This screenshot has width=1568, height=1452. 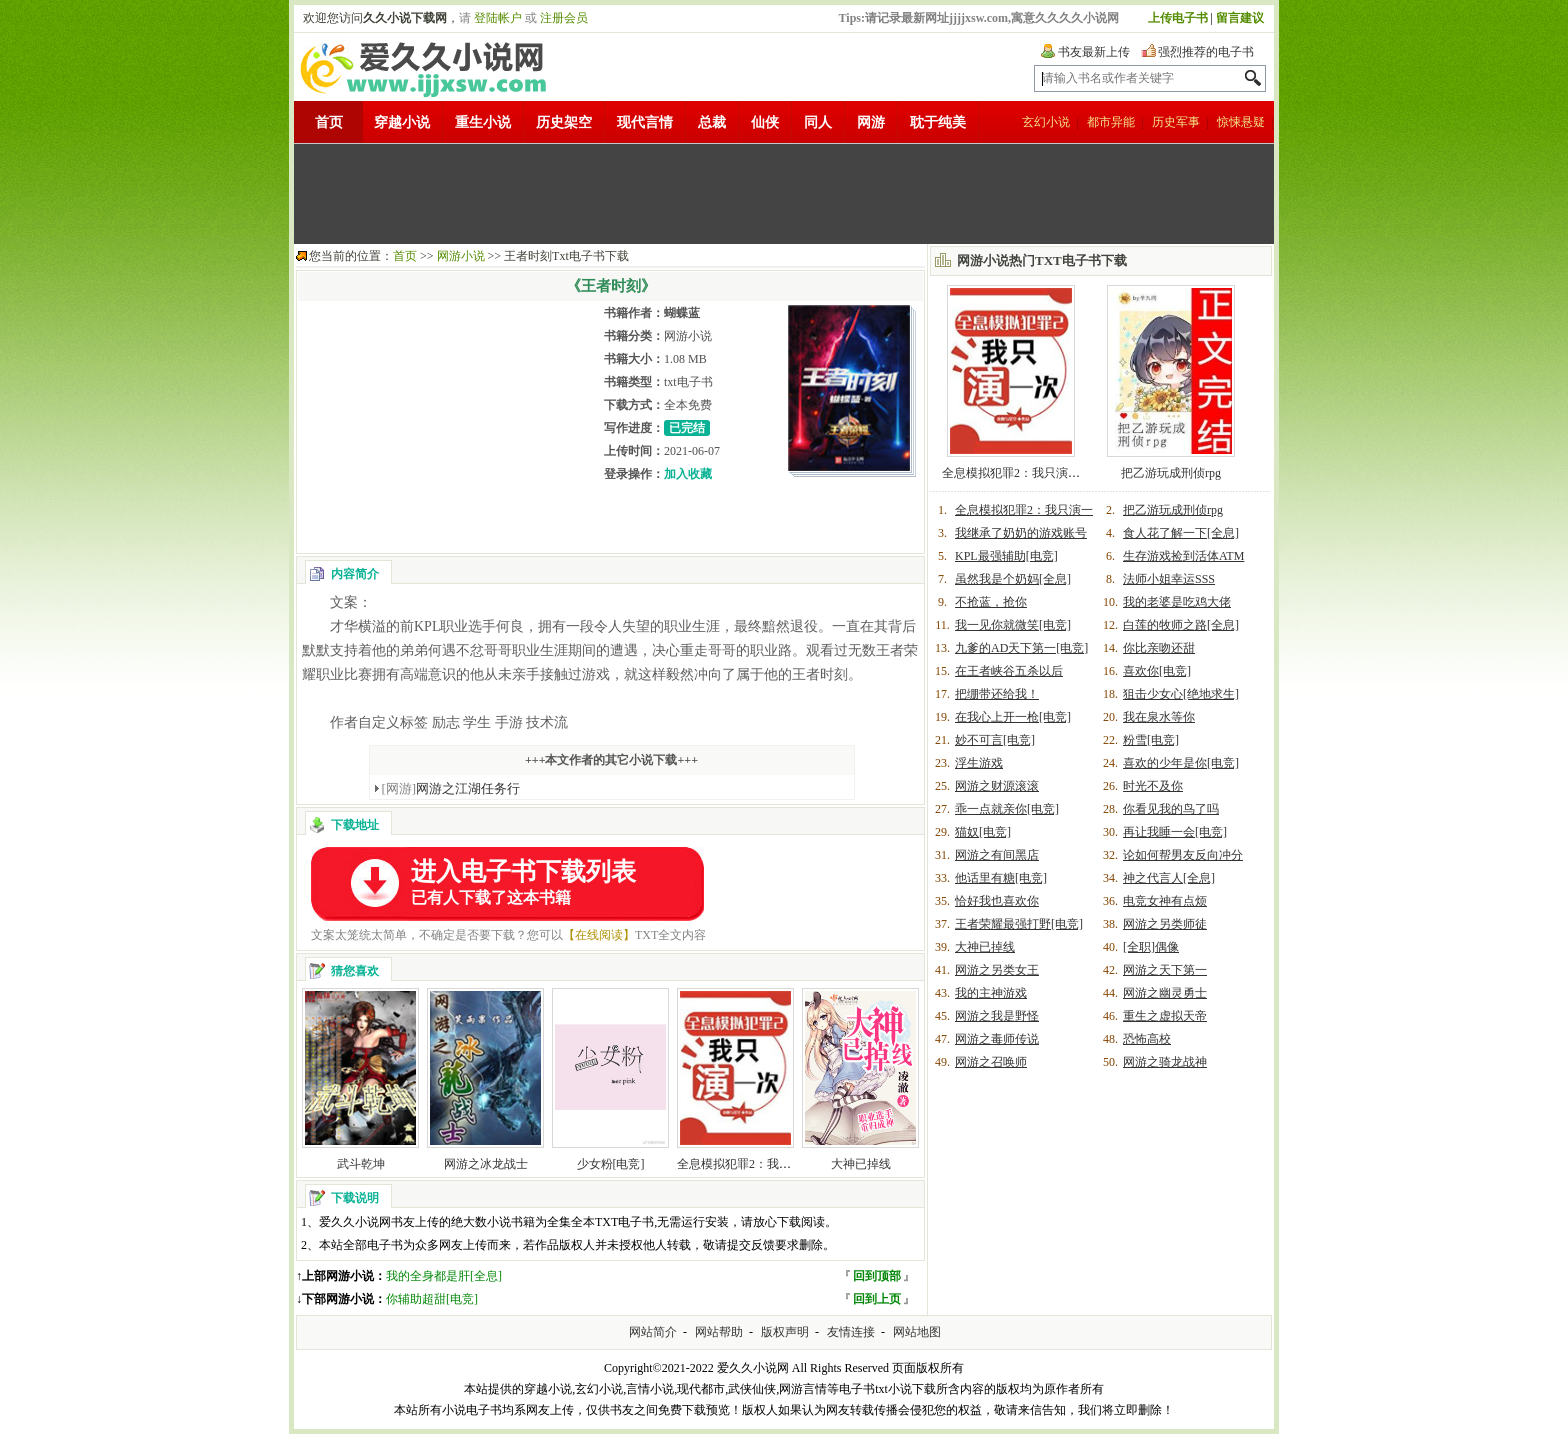 What do you see at coordinates (599, 935) in the screenshot?
I see `【在线阅读】` at bounding box center [599, 935].